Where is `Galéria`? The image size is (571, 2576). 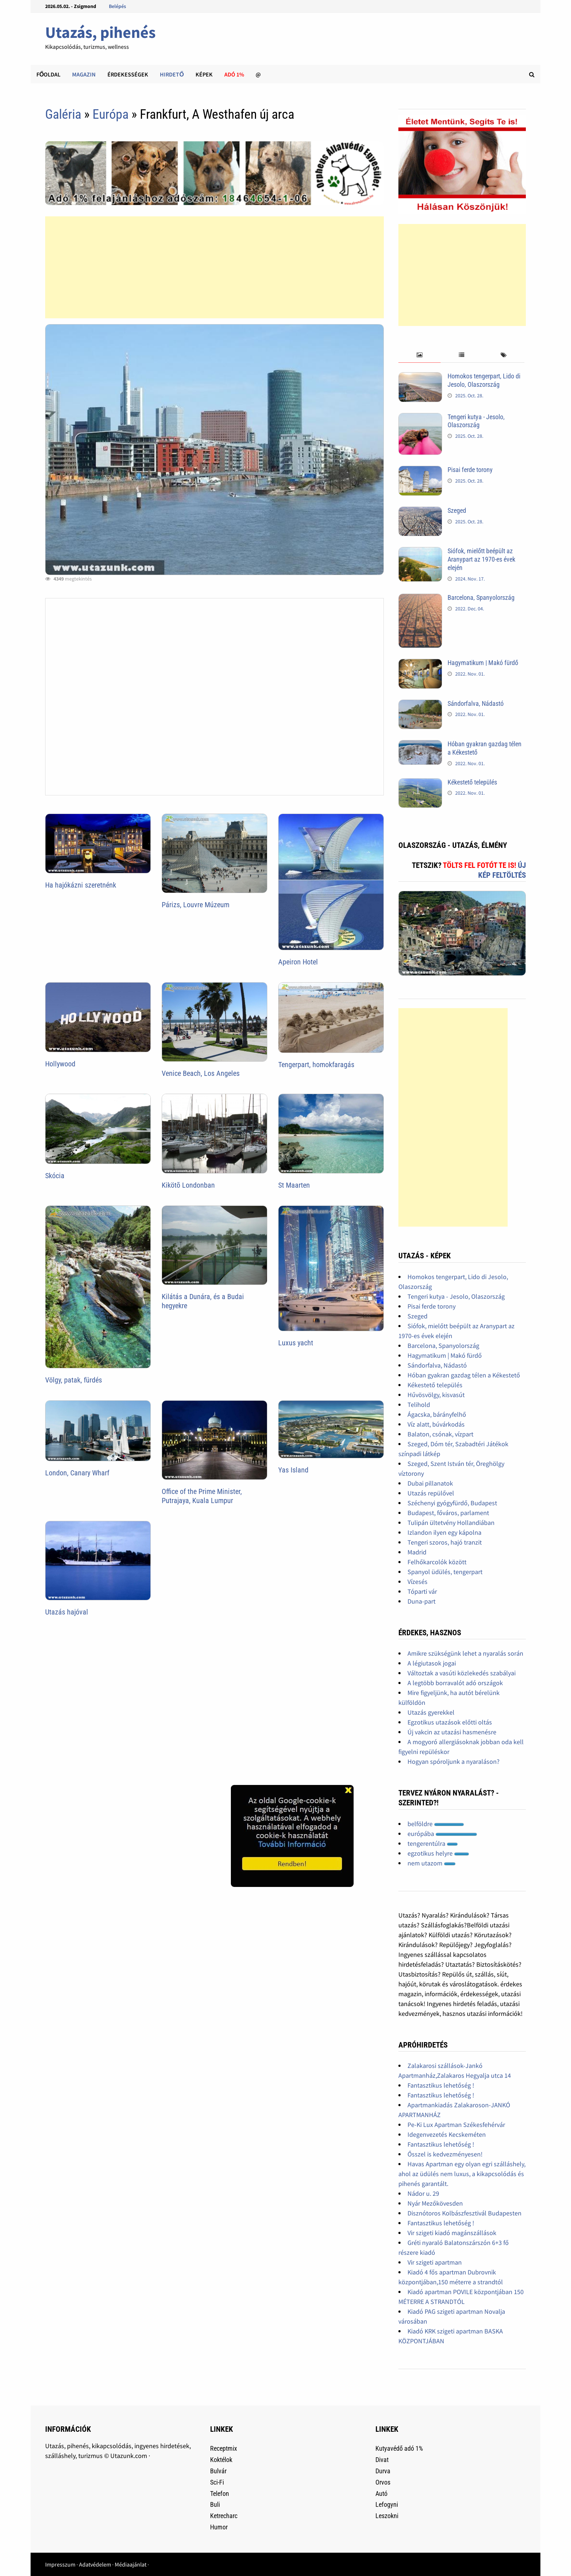 Galéria is located at coordinates (63, 114).